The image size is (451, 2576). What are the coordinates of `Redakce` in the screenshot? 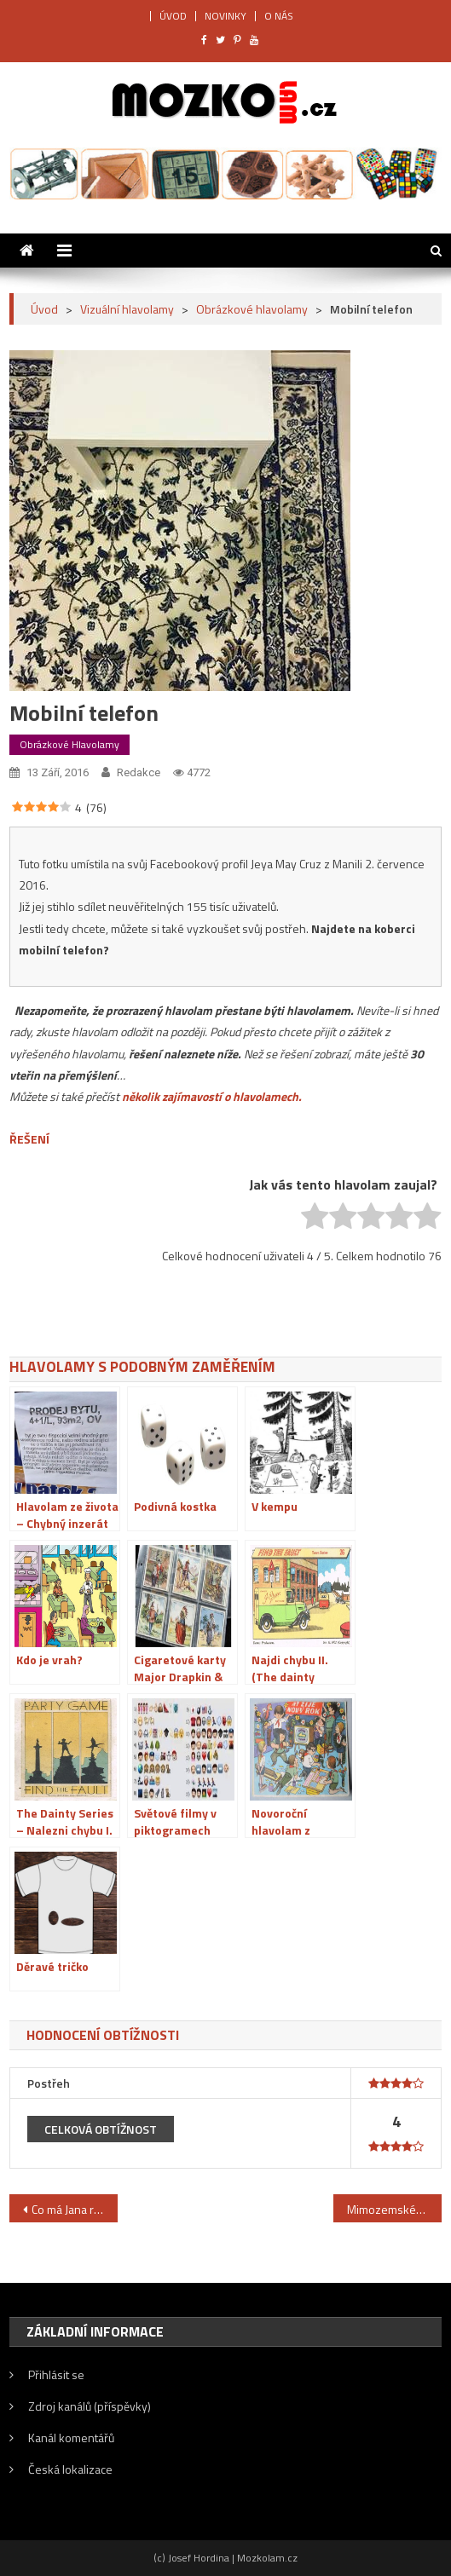 It's located at (138, 772).